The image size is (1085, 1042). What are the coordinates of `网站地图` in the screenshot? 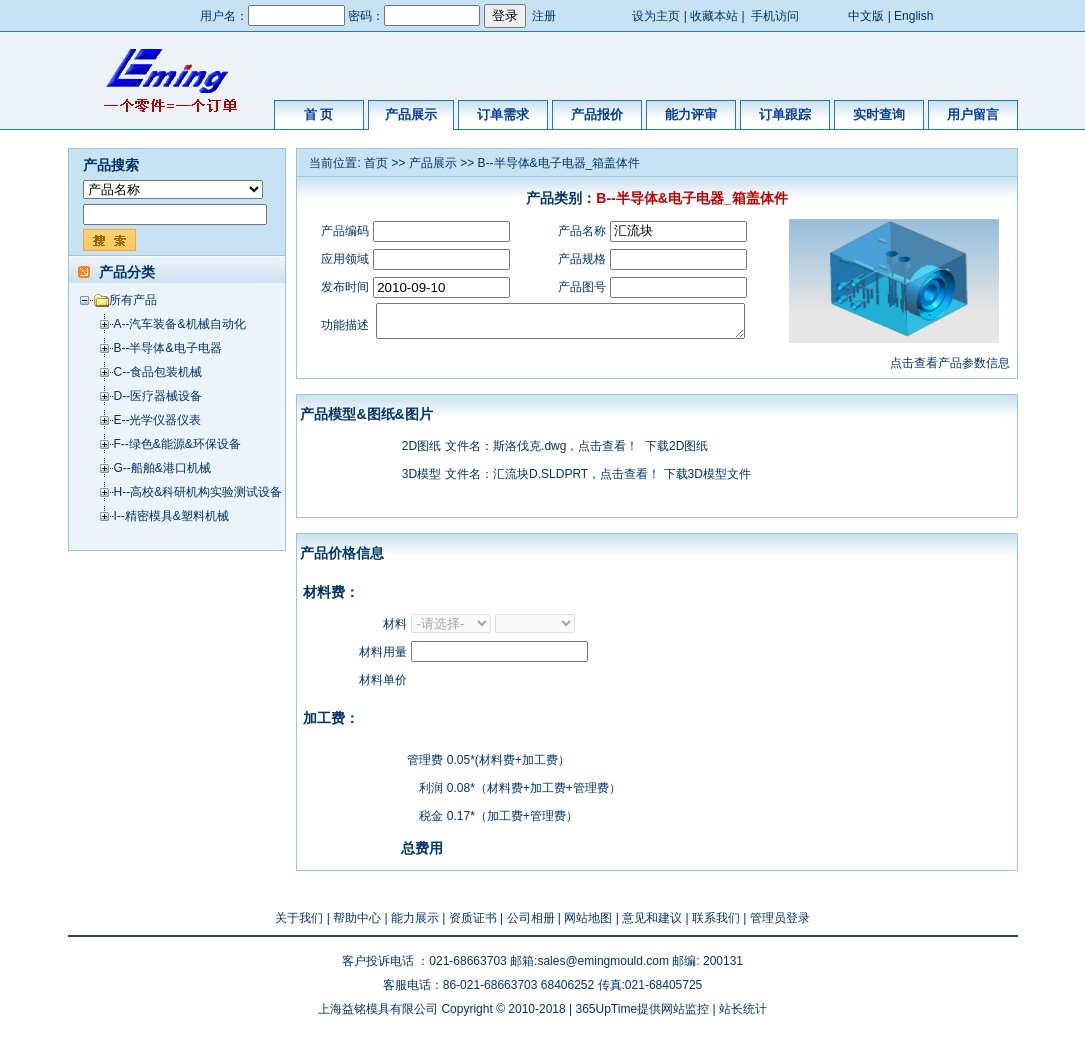 It's located at (588, 924).